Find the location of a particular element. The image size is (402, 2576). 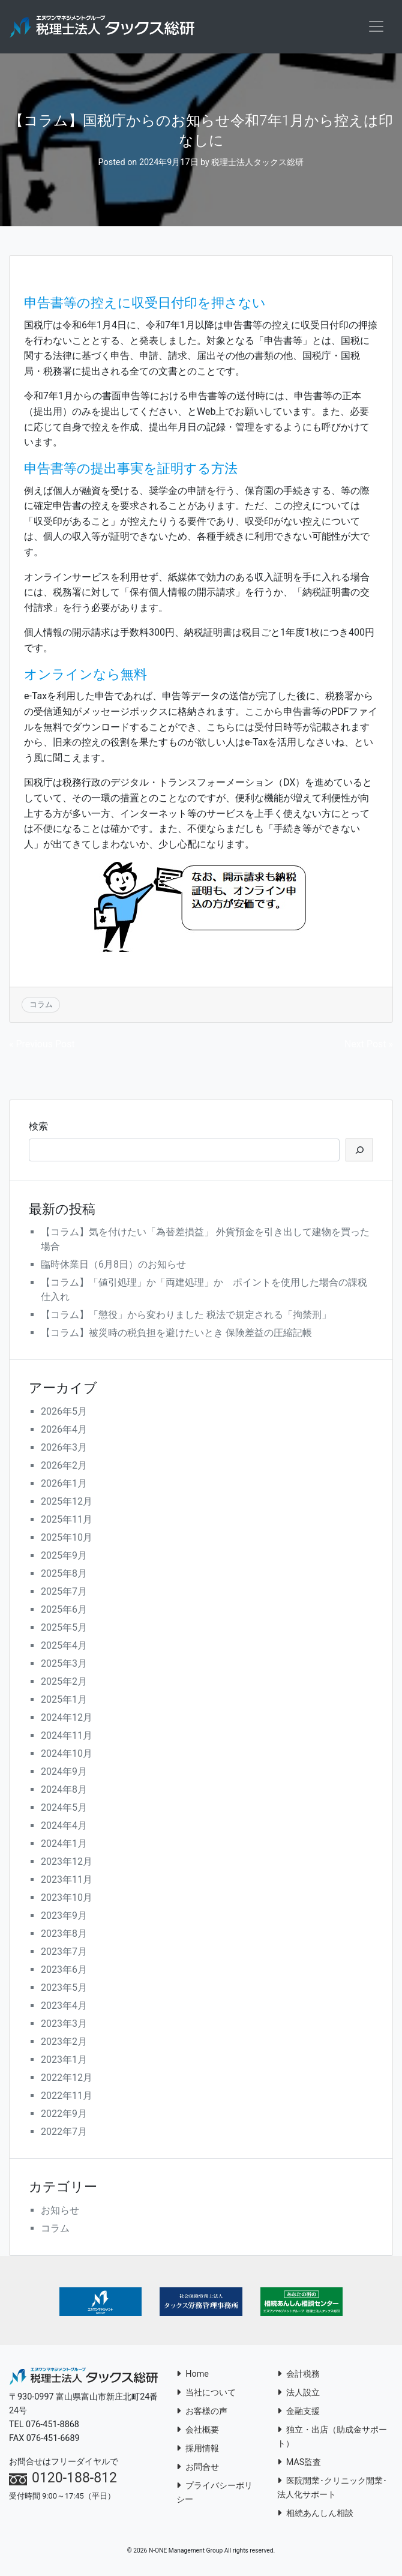

2023年11月 is located at coordinates (66, 1880).